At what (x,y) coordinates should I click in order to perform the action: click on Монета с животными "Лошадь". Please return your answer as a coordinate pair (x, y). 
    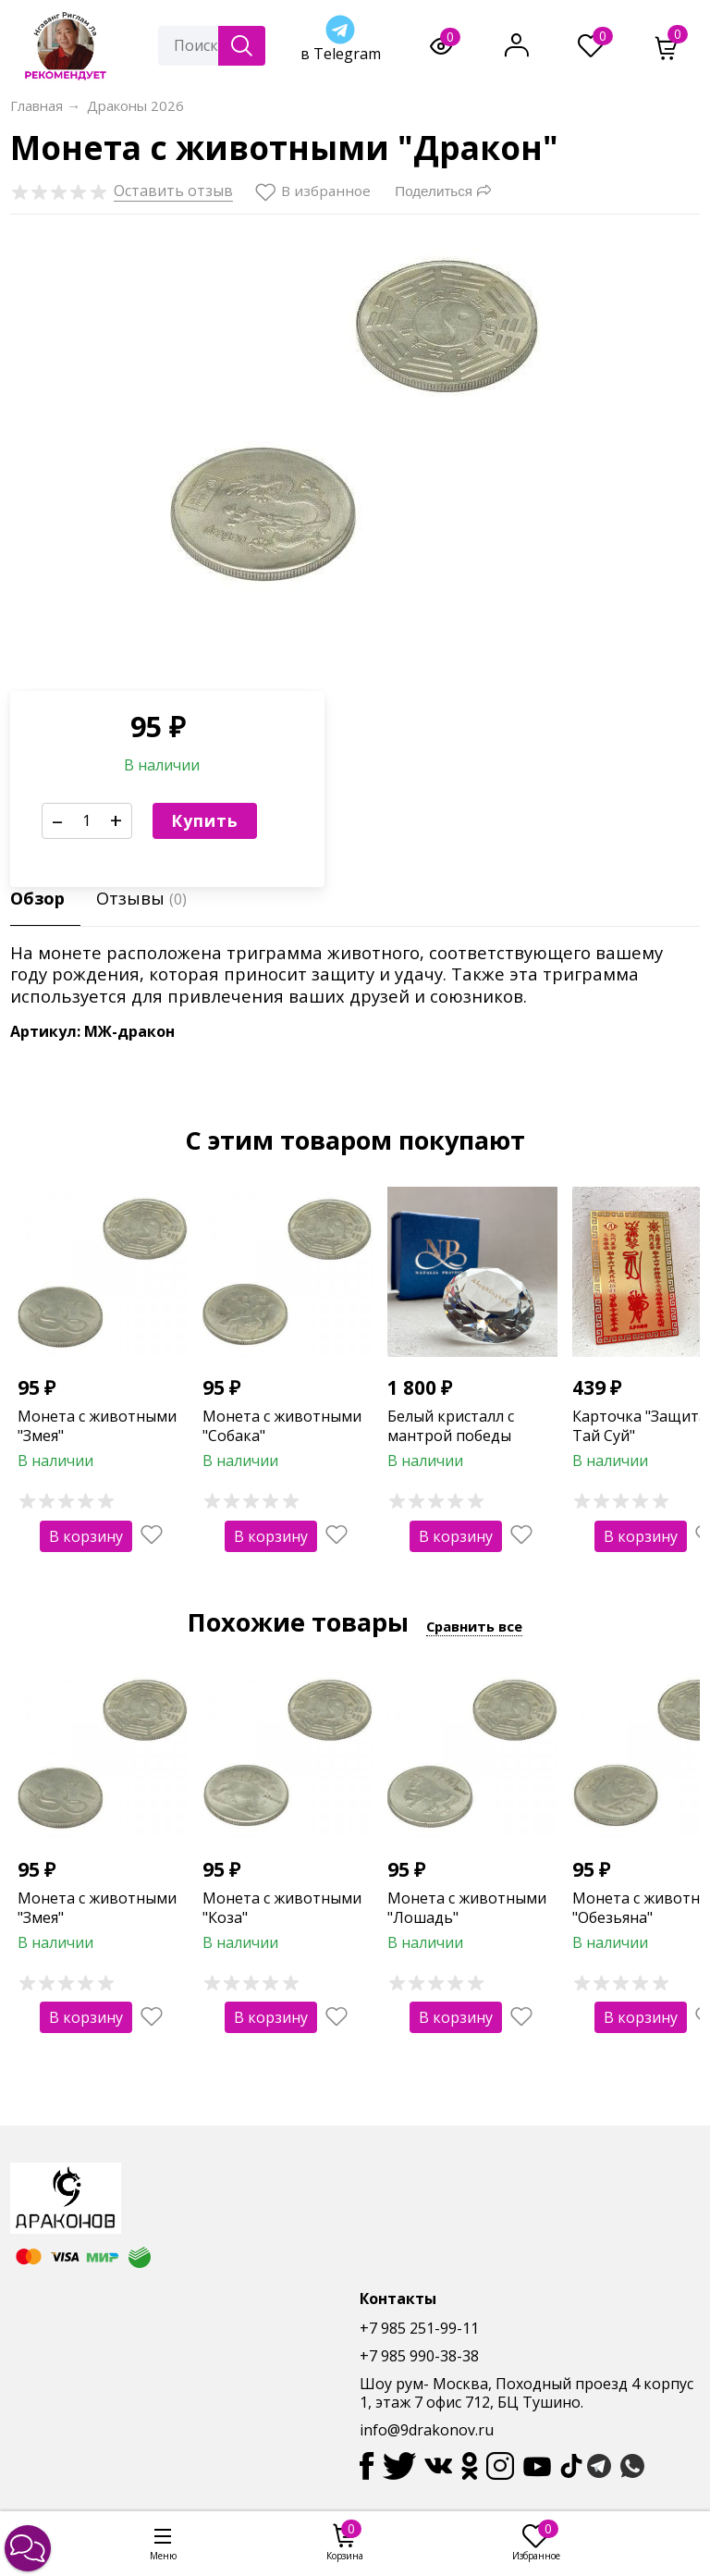
    Looking at the image, I should click on (466, 1908).